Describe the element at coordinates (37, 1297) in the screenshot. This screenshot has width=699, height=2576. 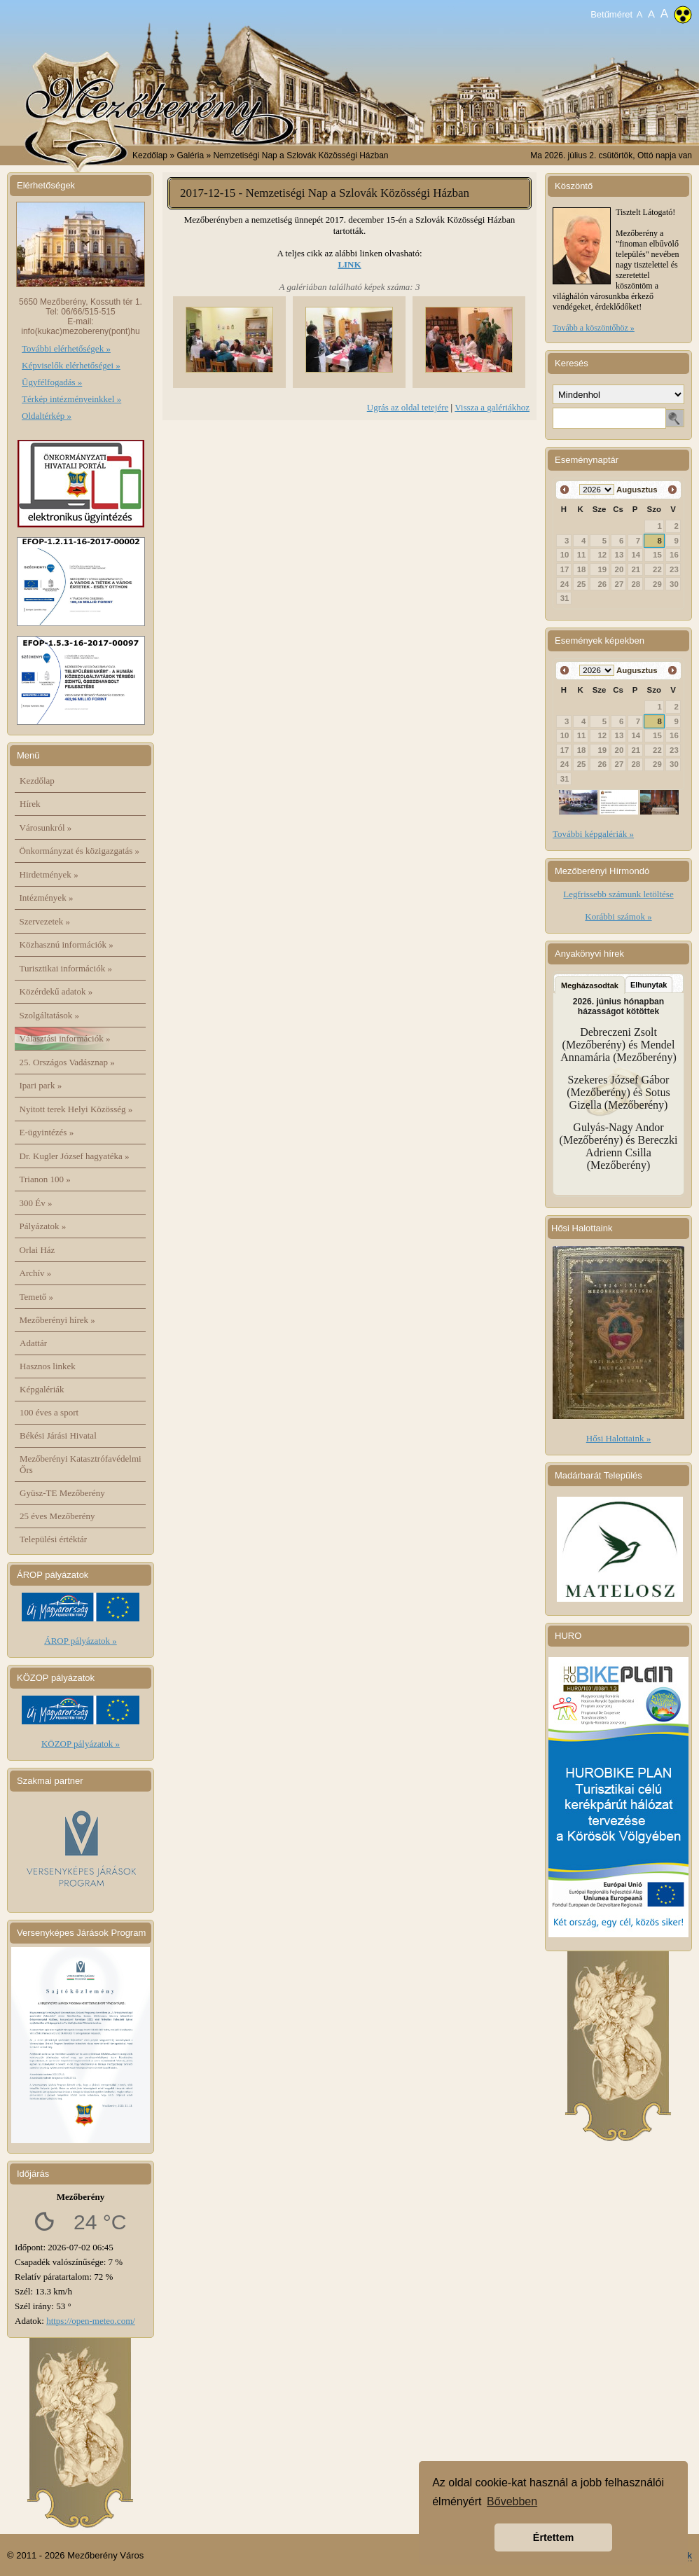
I see `Temető` at that location.